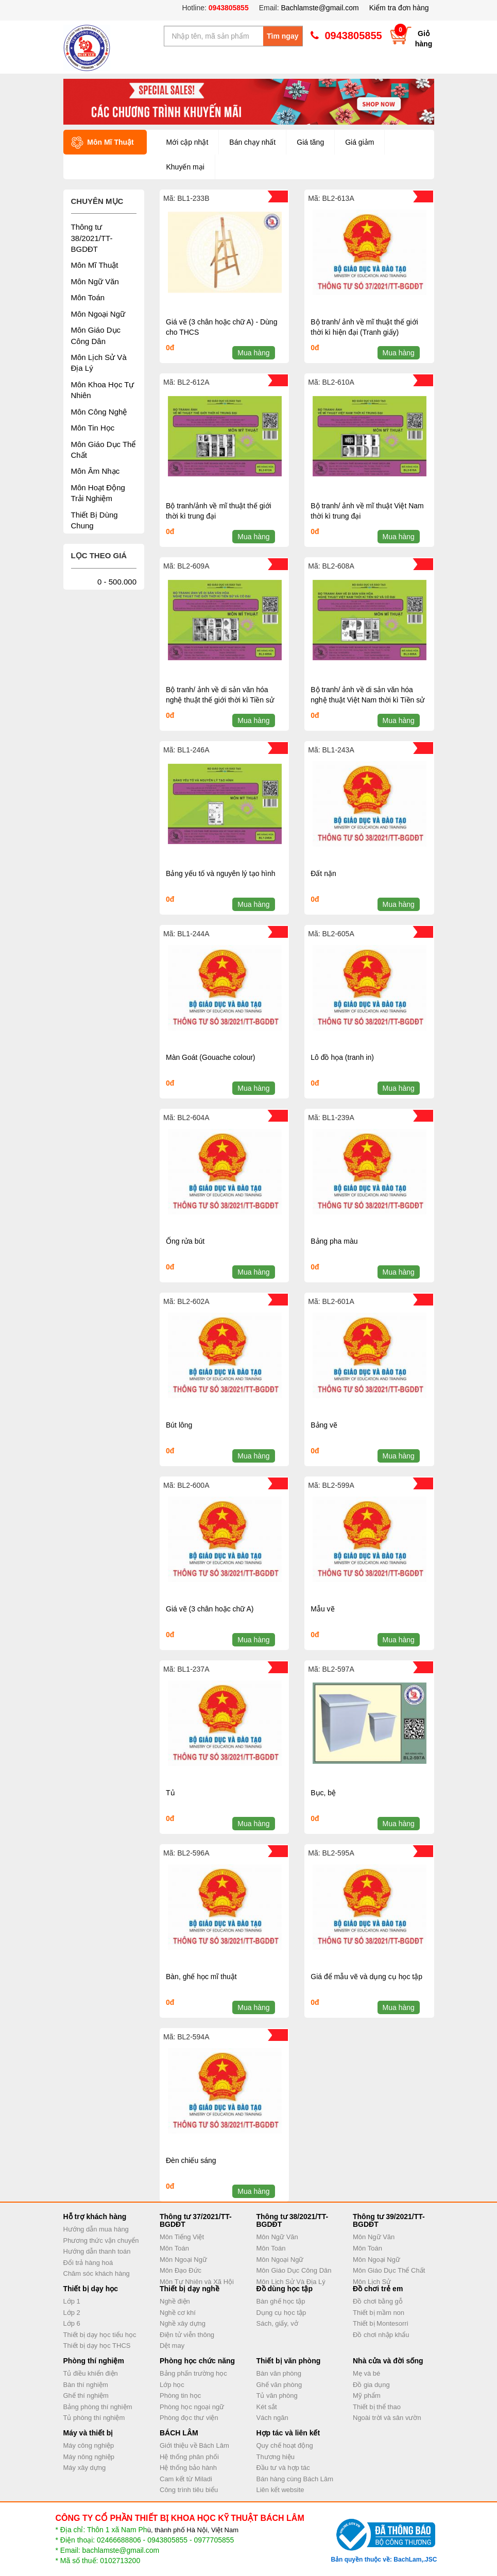 This screenshot has height=2576, width=497. Describe the element at coordinates (182, 2323) in the screenshot. I see `Nghề xây dựng` at that location.